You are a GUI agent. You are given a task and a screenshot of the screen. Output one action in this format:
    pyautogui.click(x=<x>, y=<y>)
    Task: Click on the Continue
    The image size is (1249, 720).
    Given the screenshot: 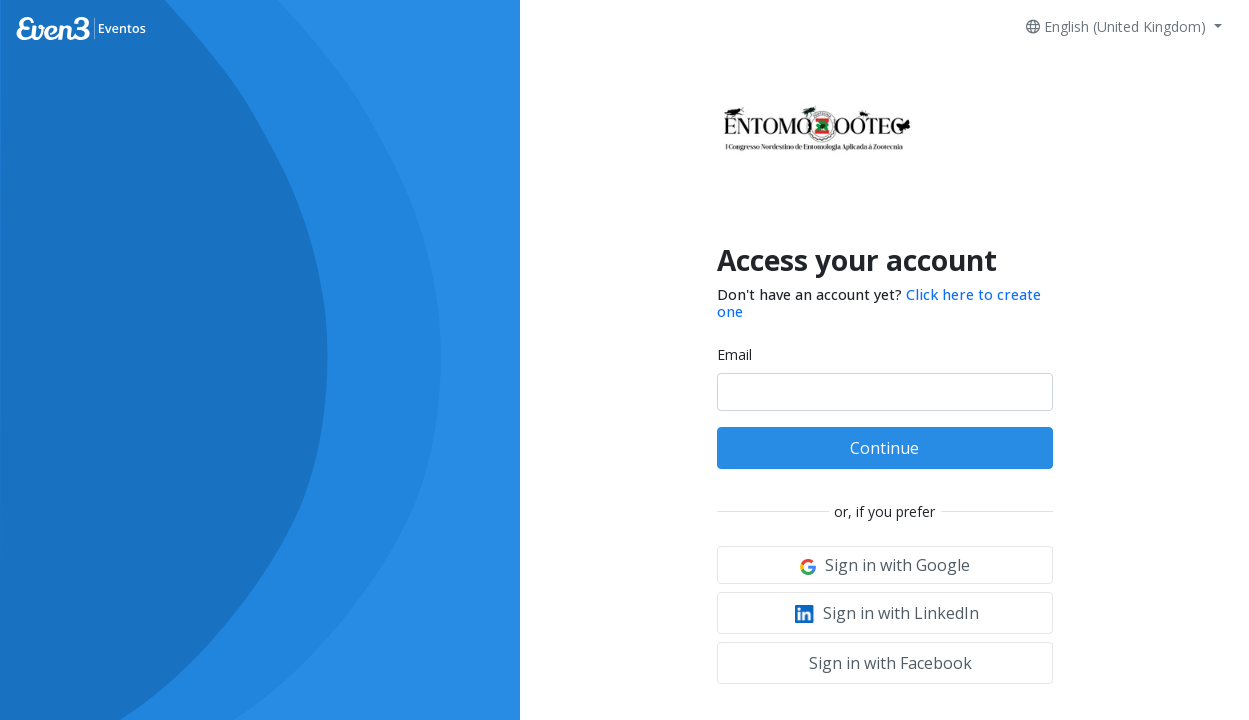 What is the action you would take?
    pyautogui.click(x=884, y=448)
    